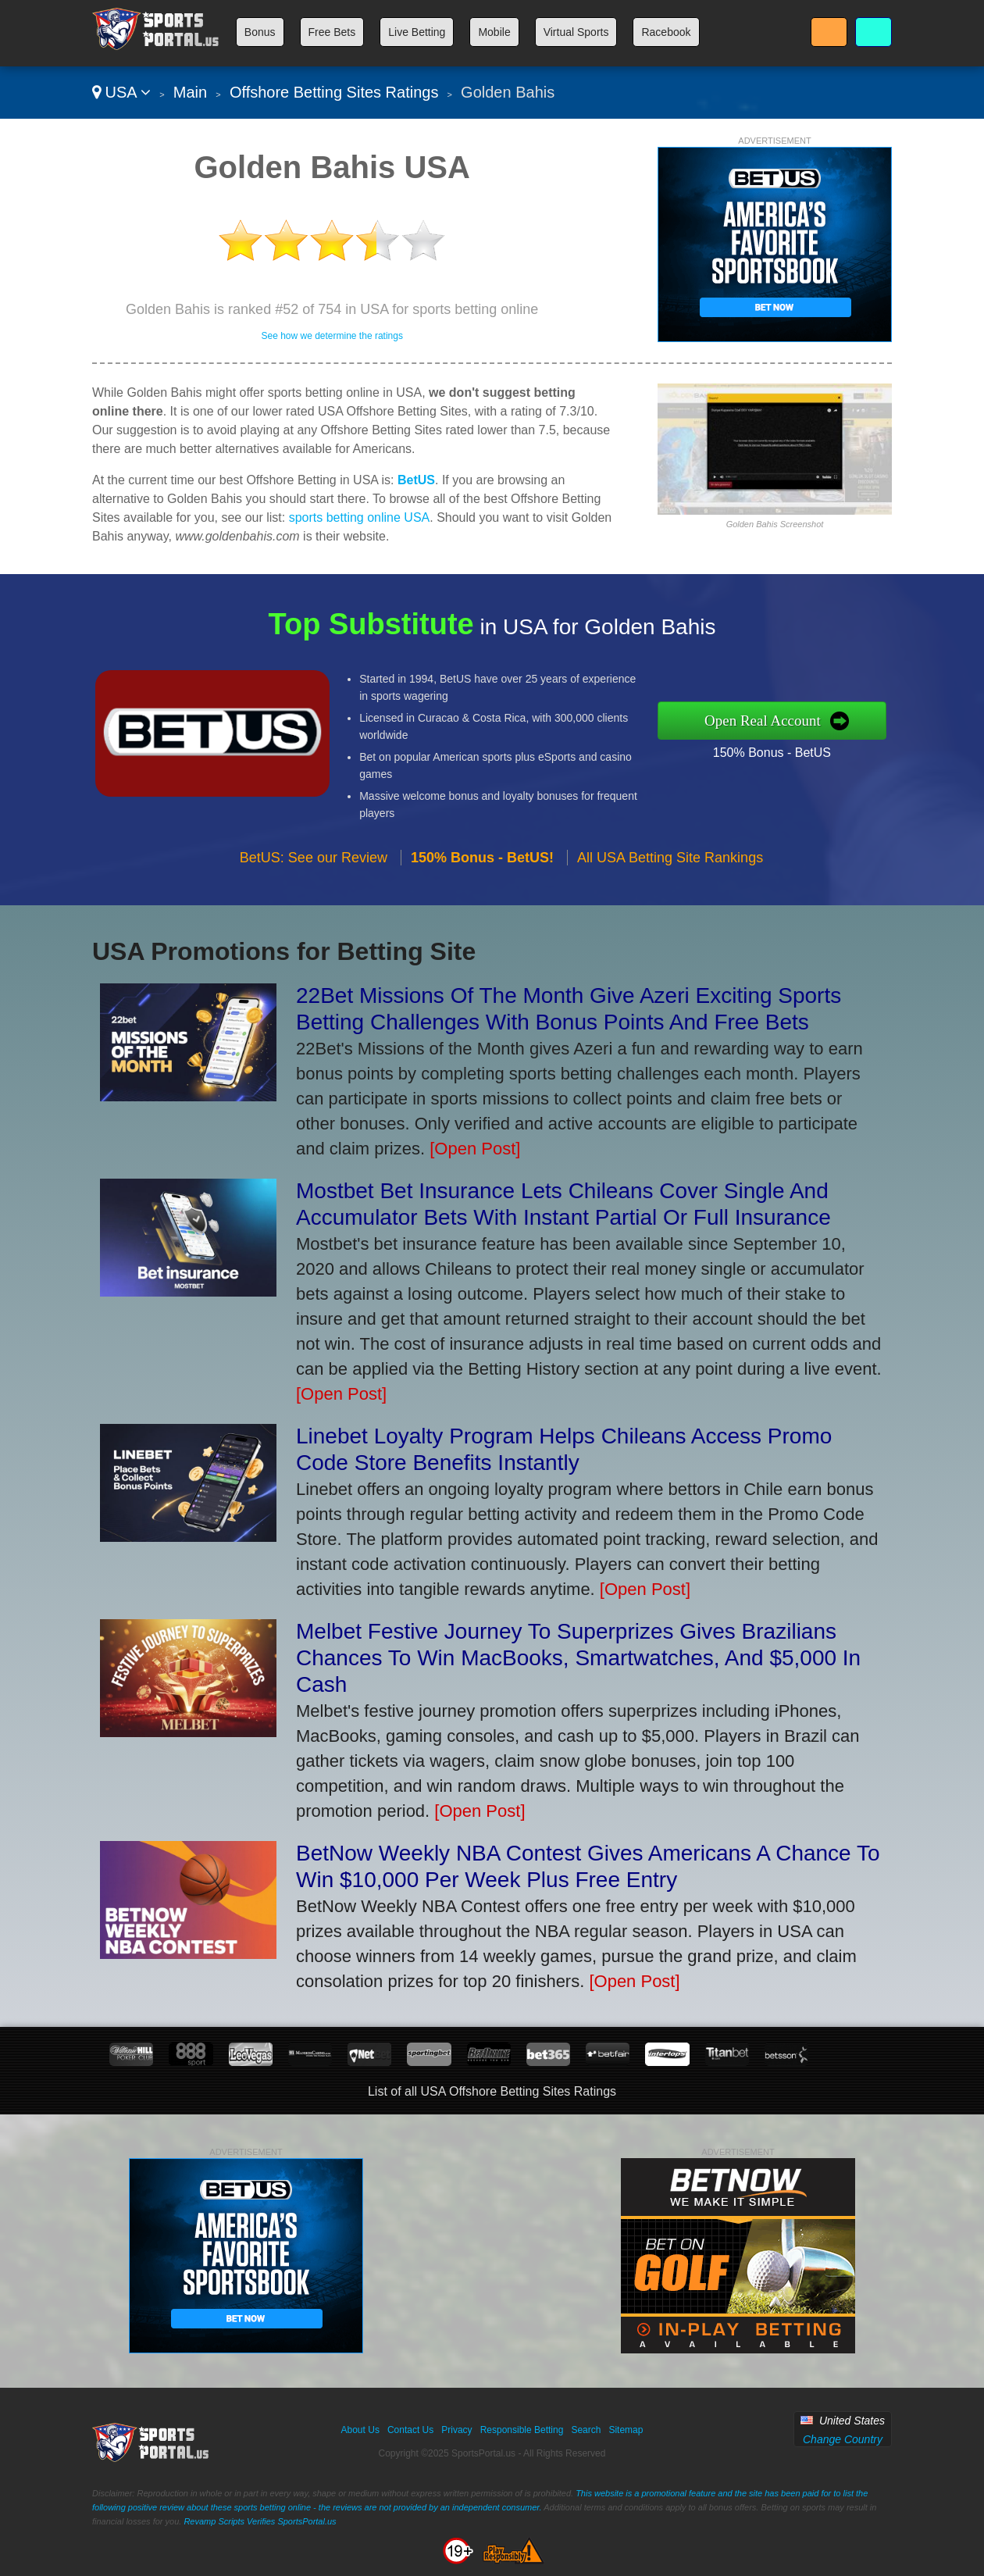 This screenshot has width=984, height=2576. I want to click on Responsible Betting, so click(522, 2429).